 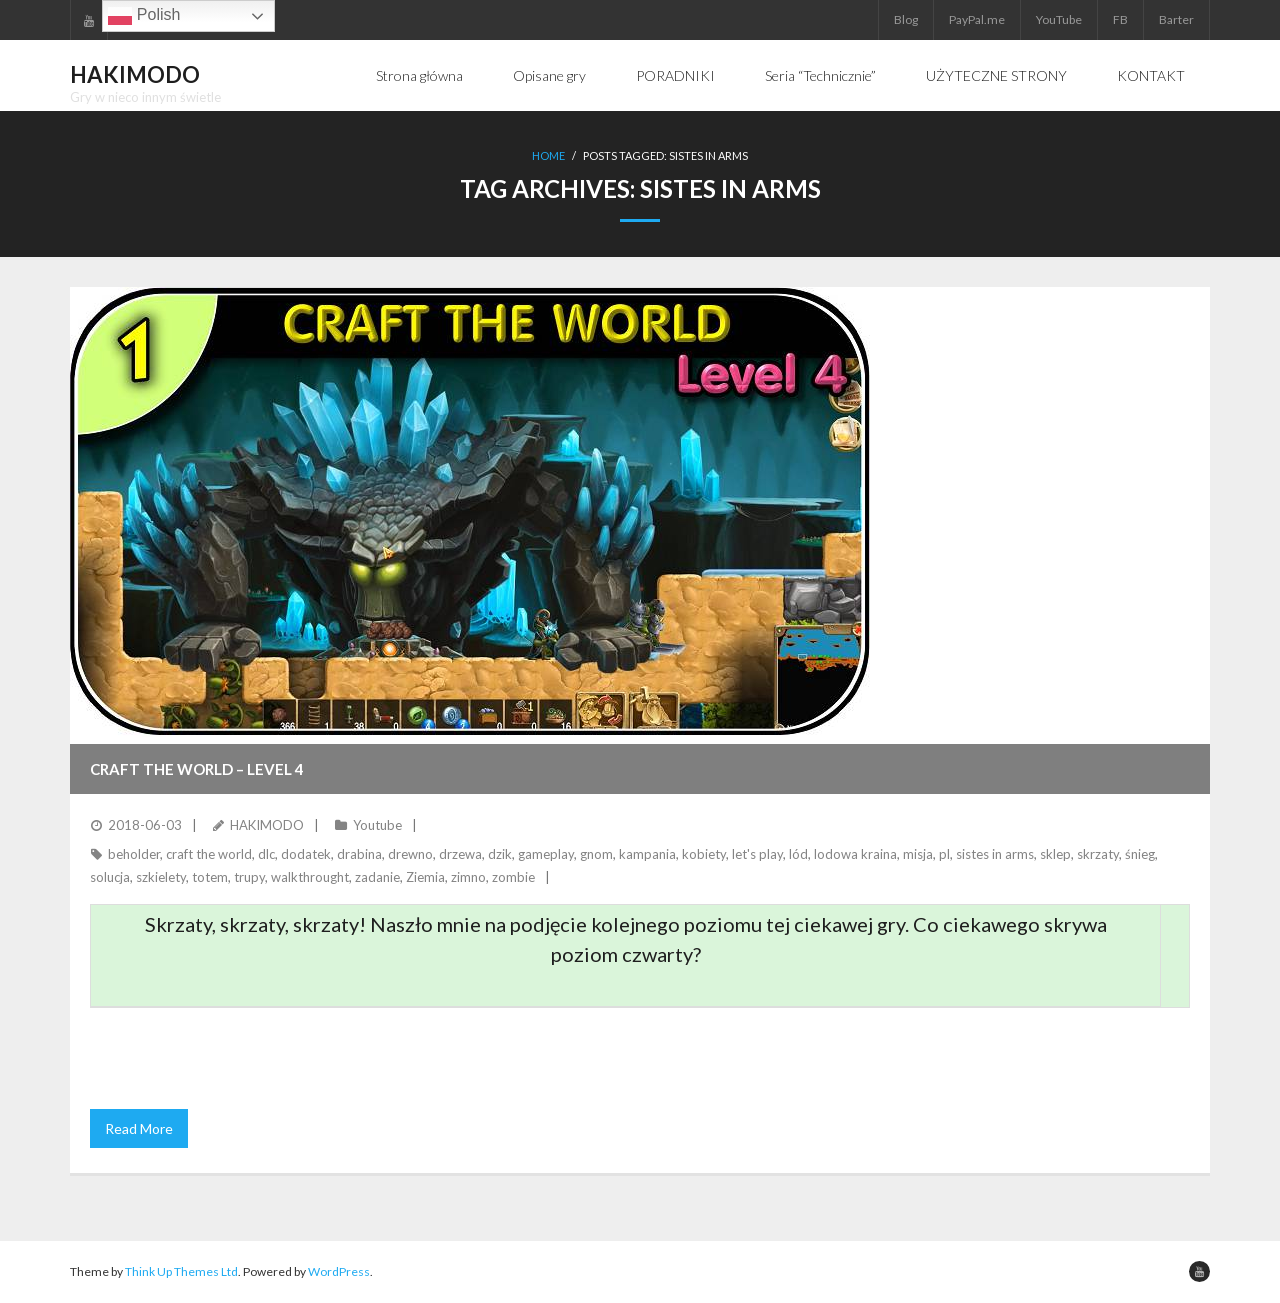 I want to click on Polish, so click(x=144, y=16).